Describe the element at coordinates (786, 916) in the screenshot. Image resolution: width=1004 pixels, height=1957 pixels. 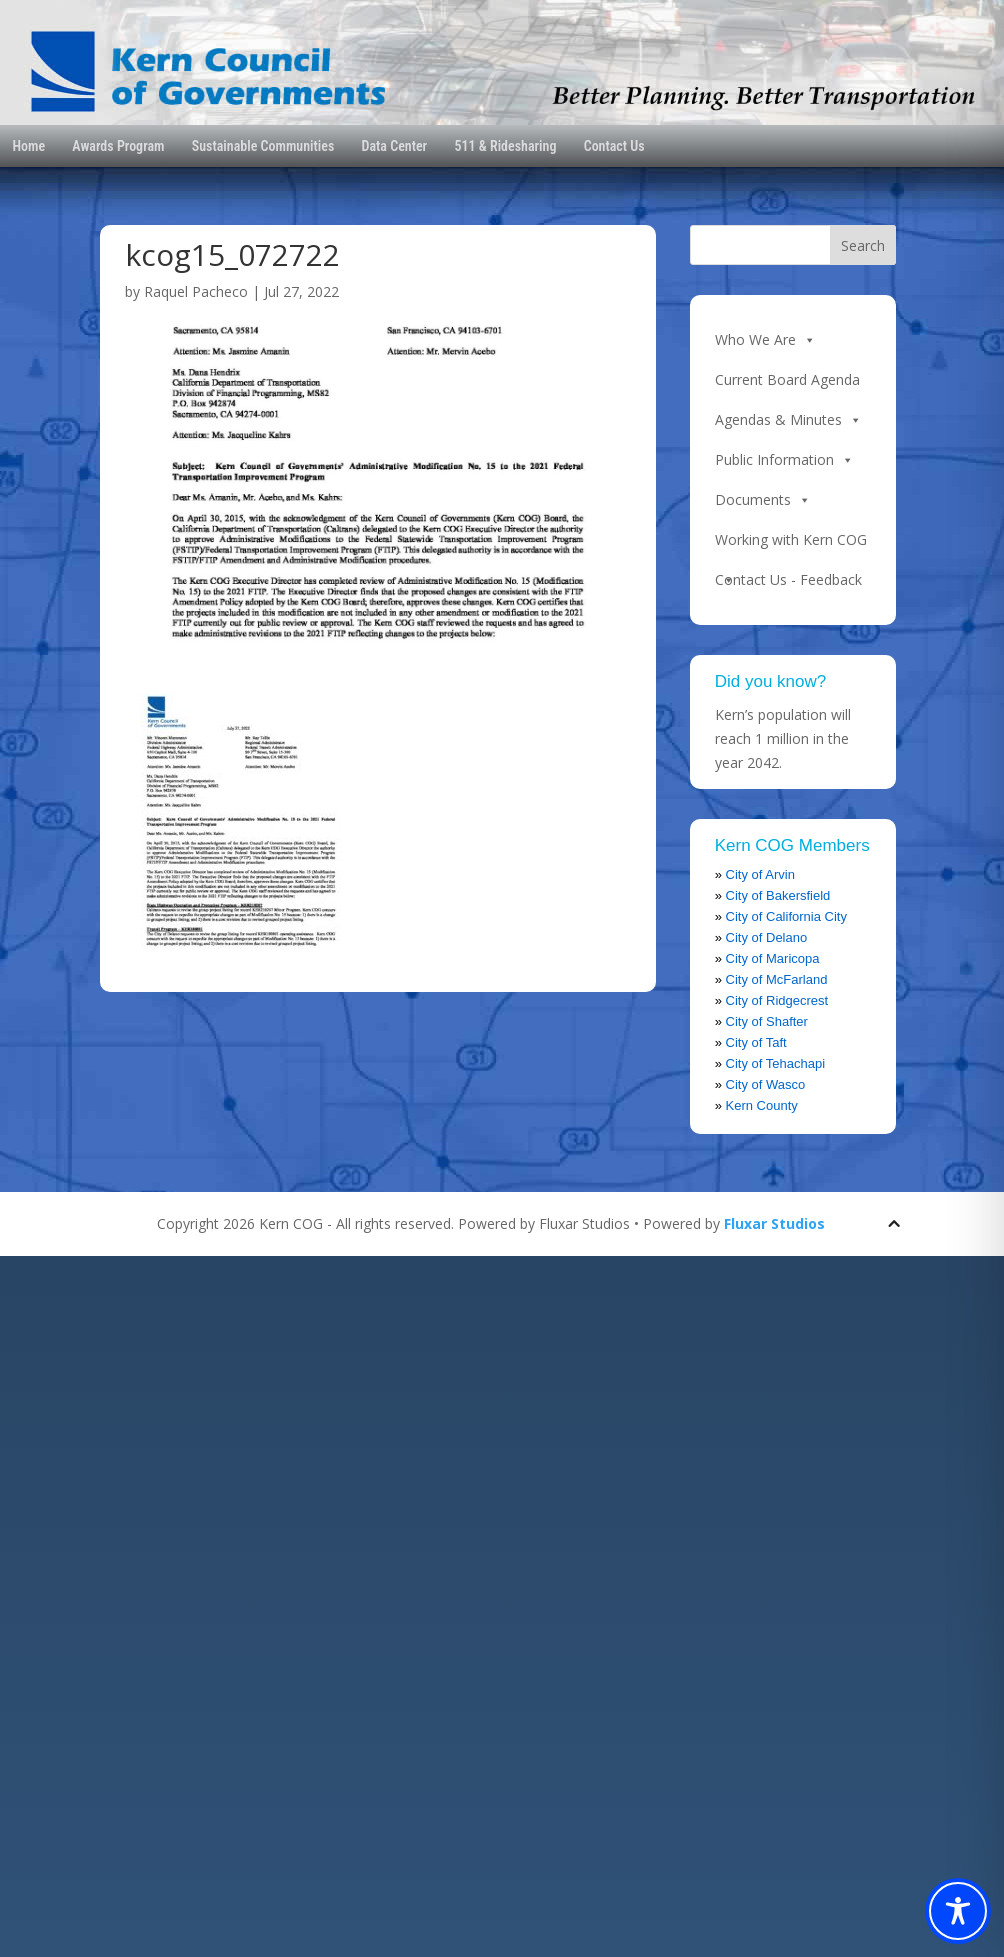
I see `City of California City` at that location.